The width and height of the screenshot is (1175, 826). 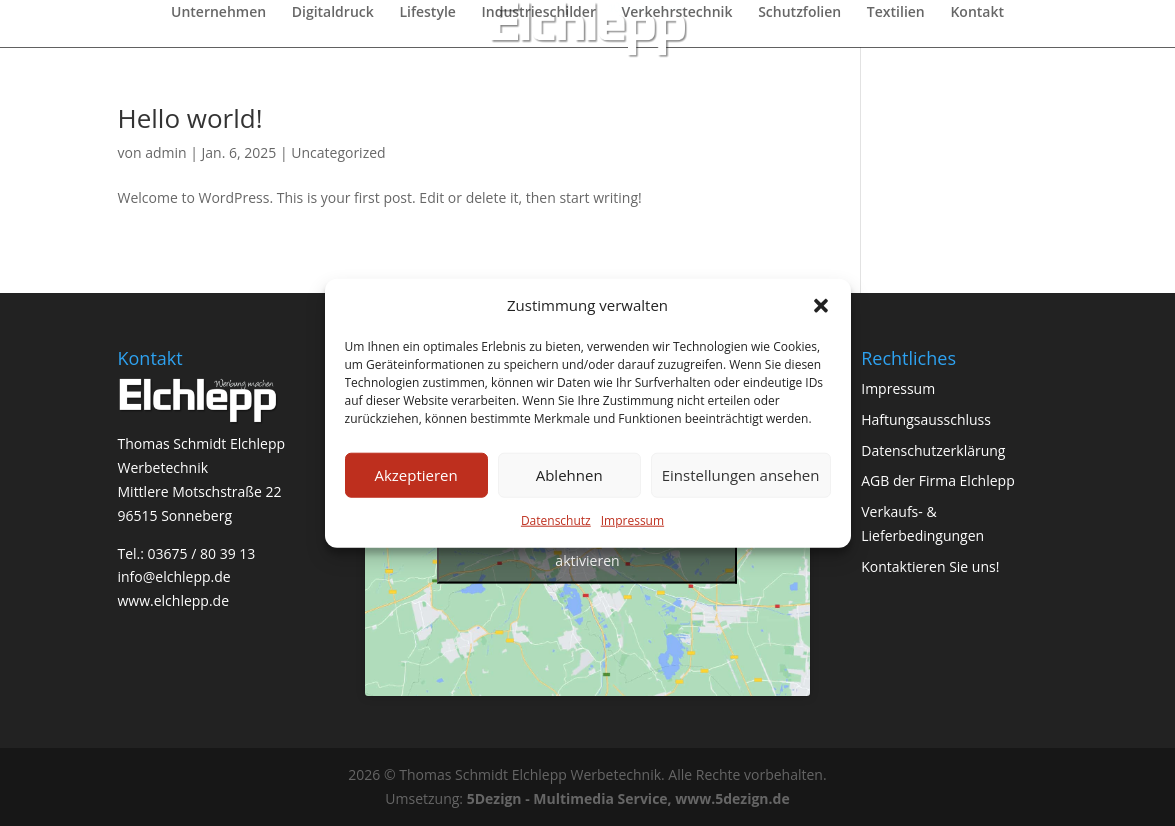 What do you see at coordinates (930, 566) in the screenshot?
I see `Kontaktieren Sie uns!` at bounding box center [930, 566].